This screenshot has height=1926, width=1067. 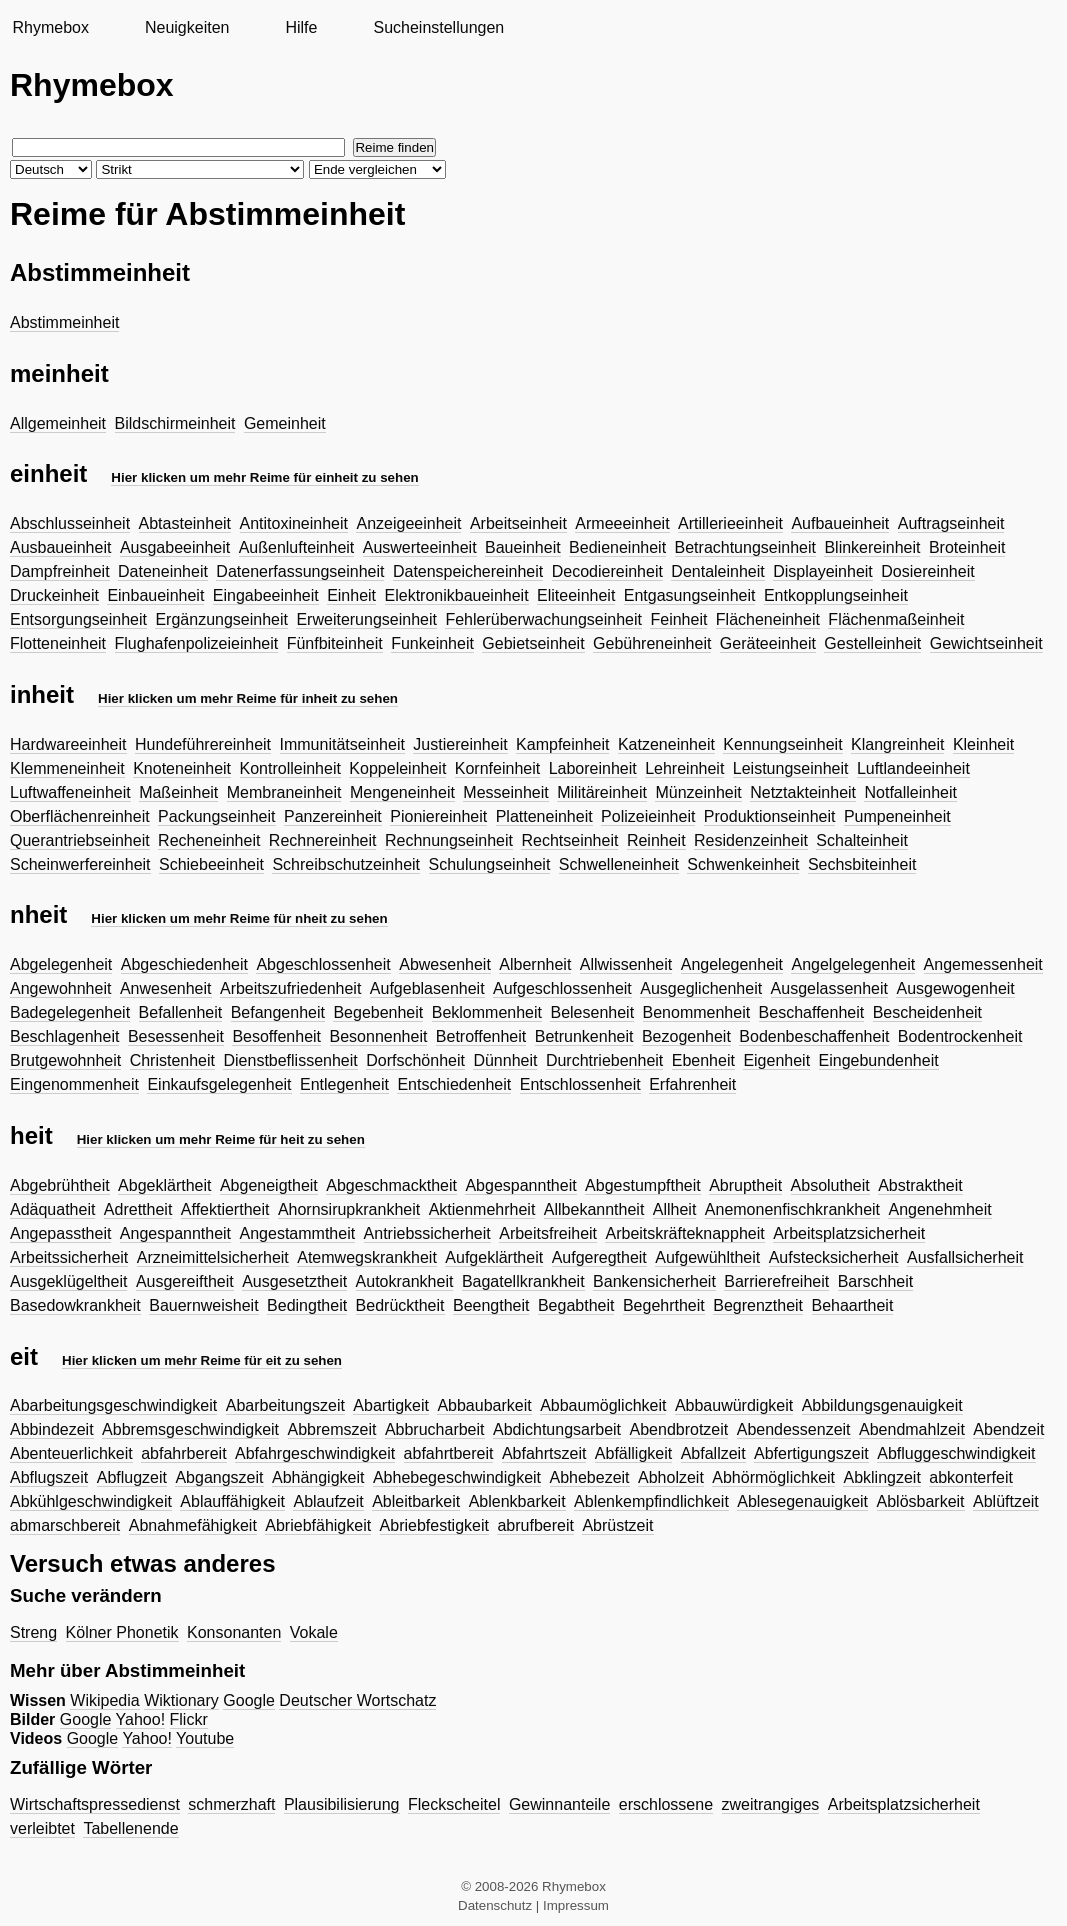 What do you see at coordinates (266, 595) in the screenshot?
I see `Eingabeeinheit` at bounding box center [266, 595].